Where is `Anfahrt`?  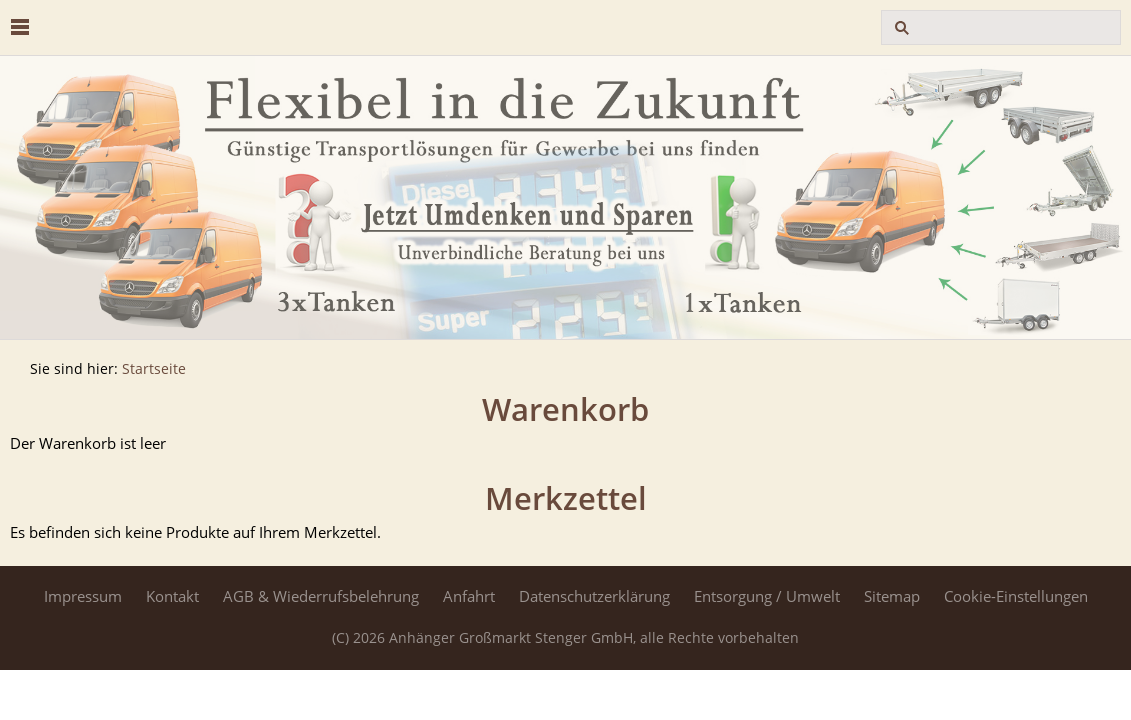 Anfahrt is located at coordinates (469, 596).